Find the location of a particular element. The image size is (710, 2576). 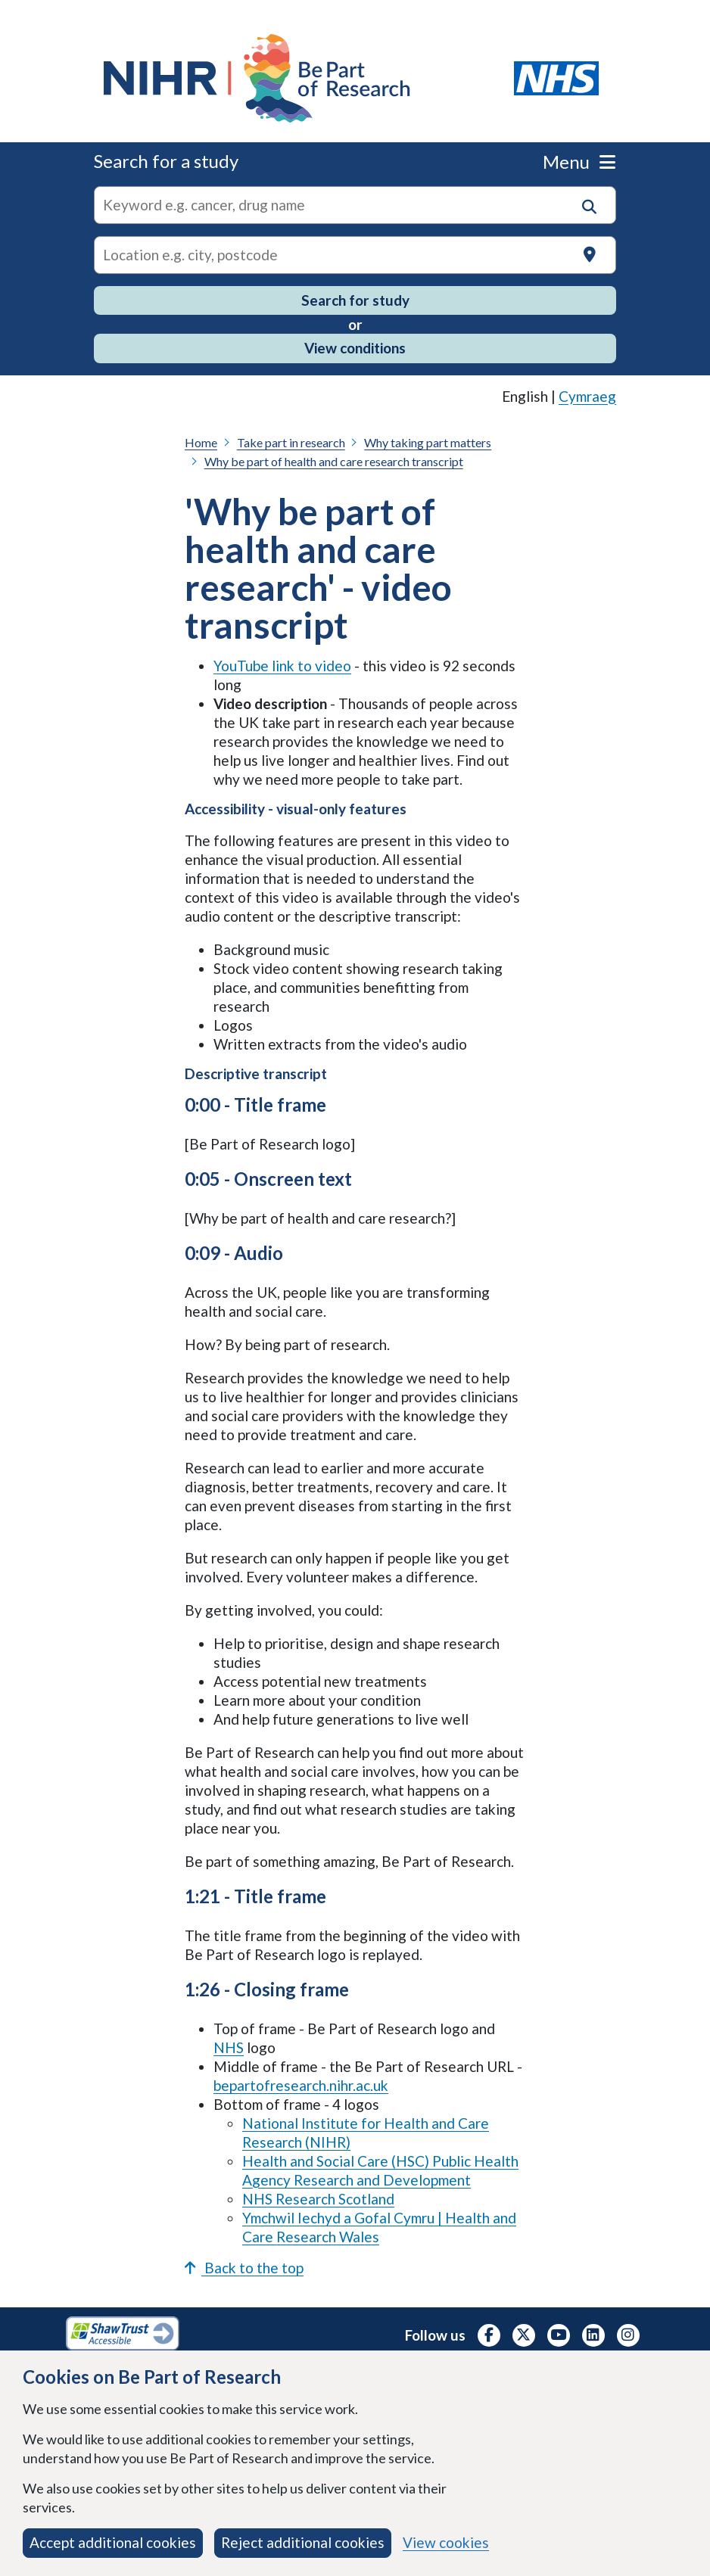

YouTube link to video is located at coordinates (282, 665).